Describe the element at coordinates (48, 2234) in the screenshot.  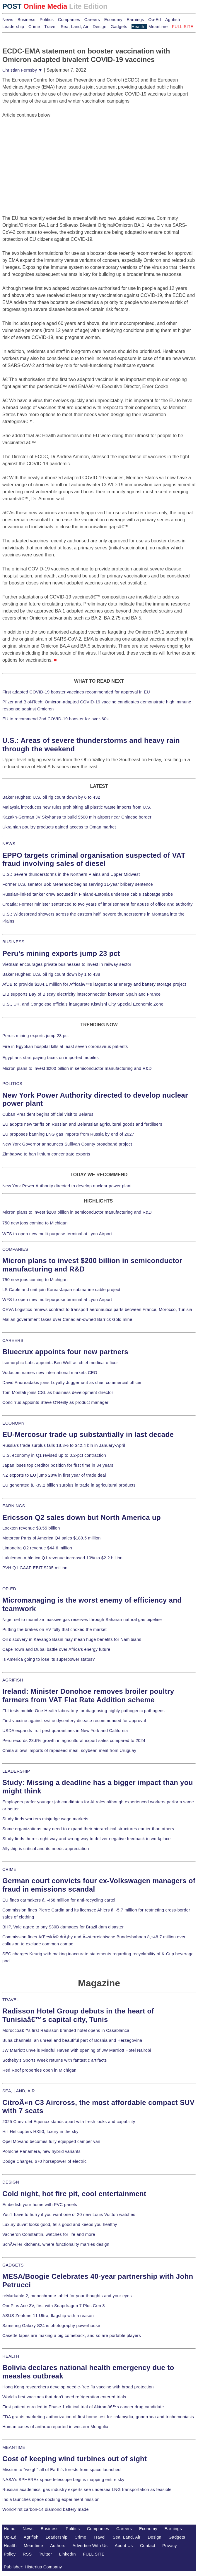
I see `Vacheron Constantin, watches for life and more` at that location.